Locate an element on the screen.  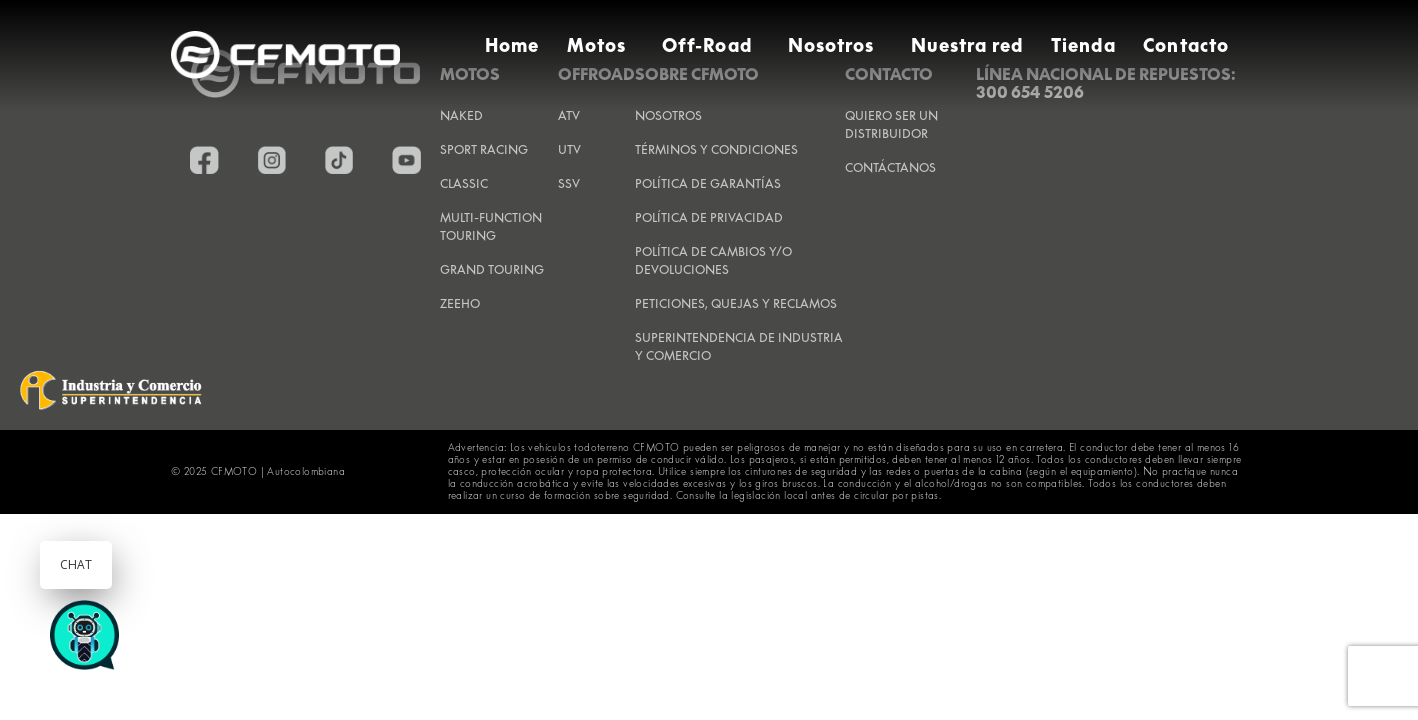
PETICIONES, QUEJAS Y RECLAMOS is located at coordinates (736, 303).